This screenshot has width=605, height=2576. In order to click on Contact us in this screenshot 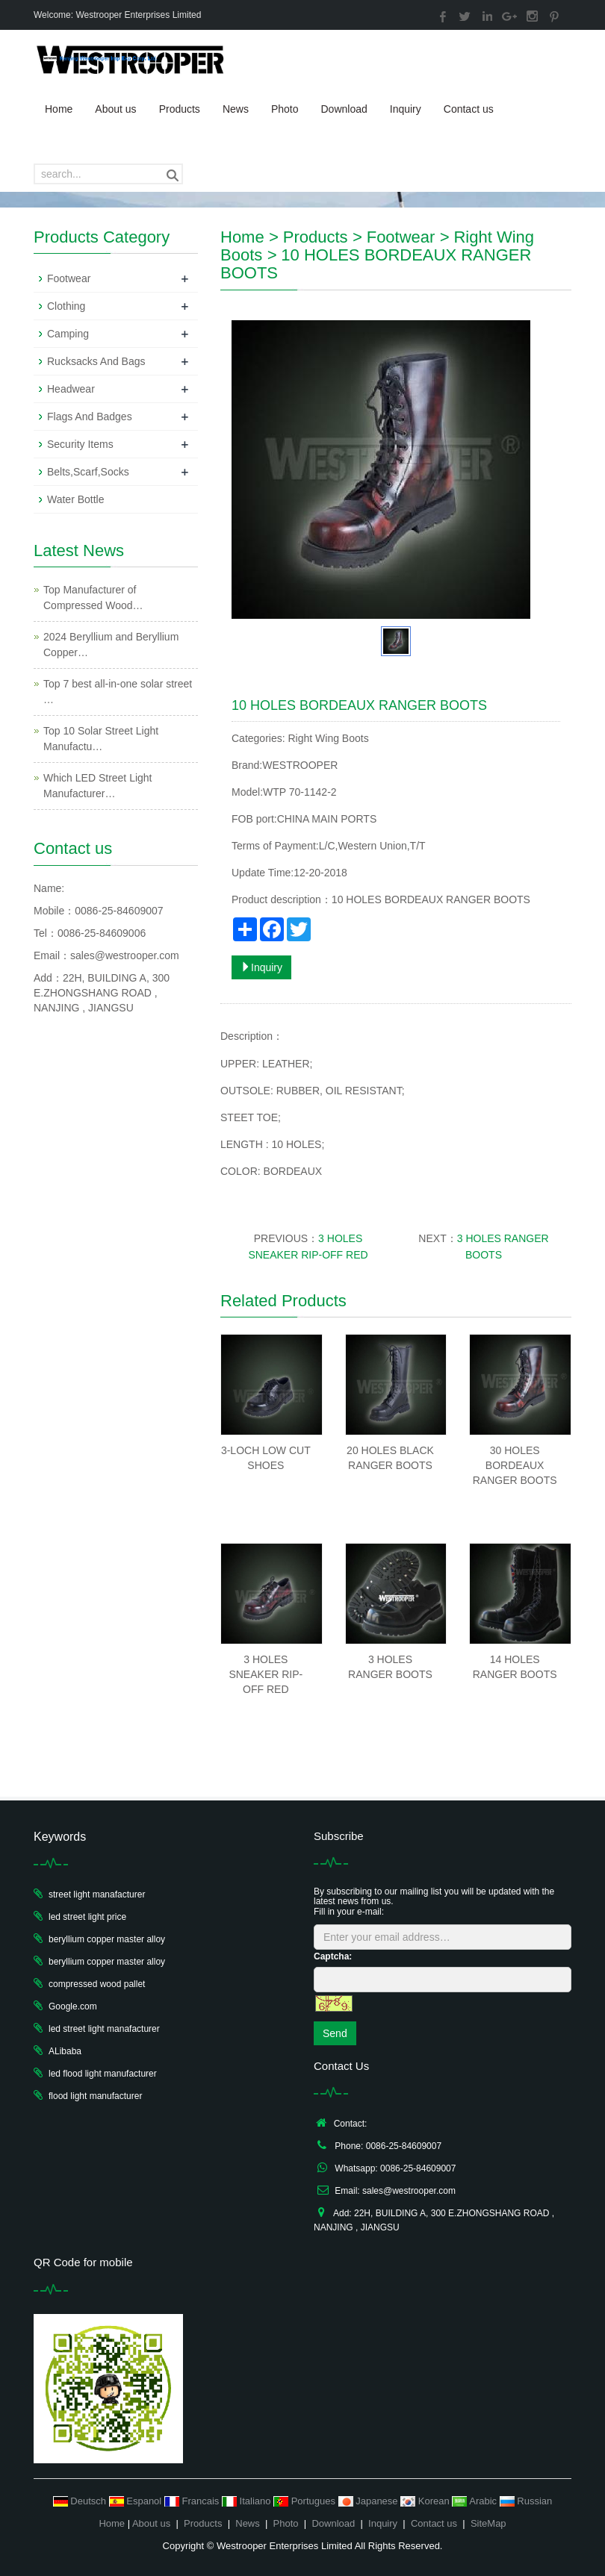, I will do `click(469, 109)`.